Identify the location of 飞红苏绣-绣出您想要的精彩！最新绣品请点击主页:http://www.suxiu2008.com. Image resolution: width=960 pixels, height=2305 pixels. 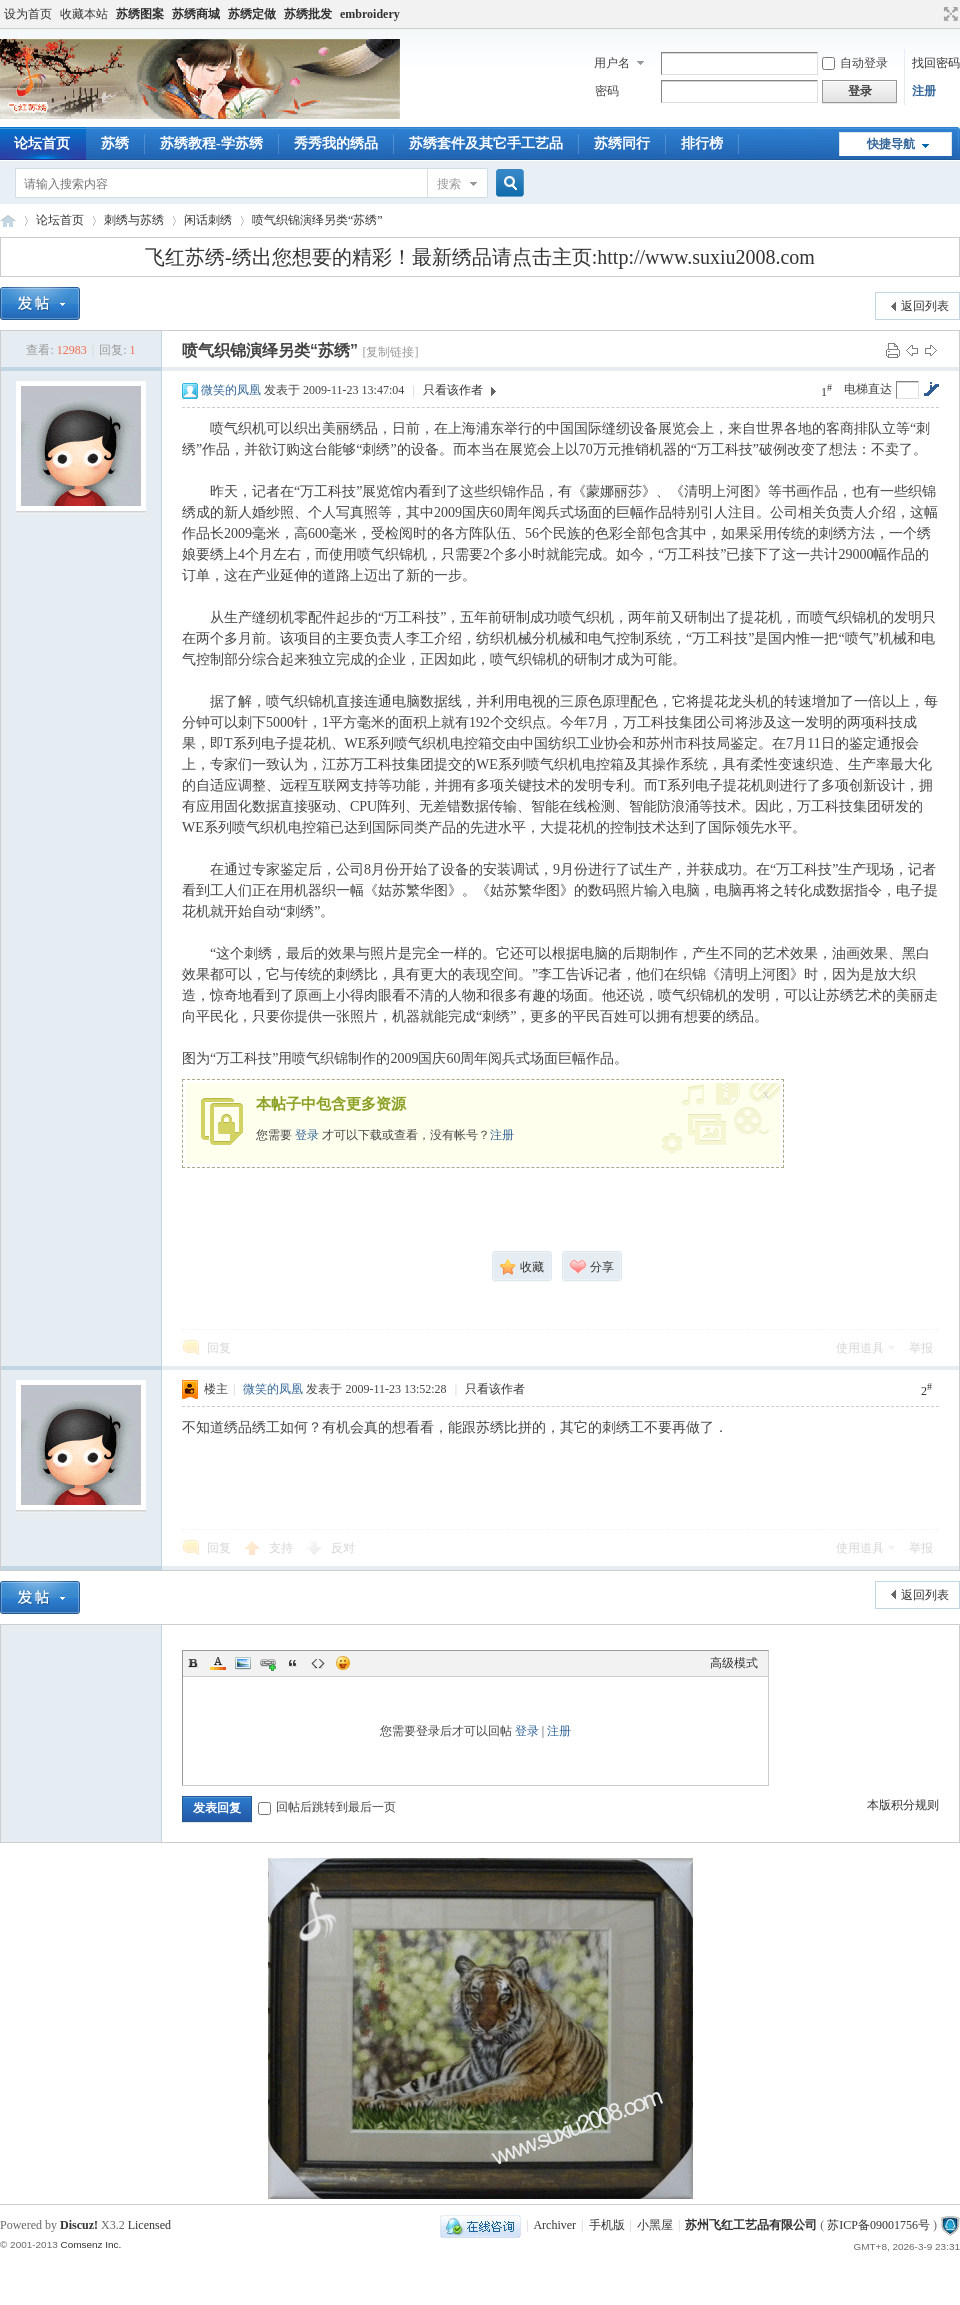
(480, 257).